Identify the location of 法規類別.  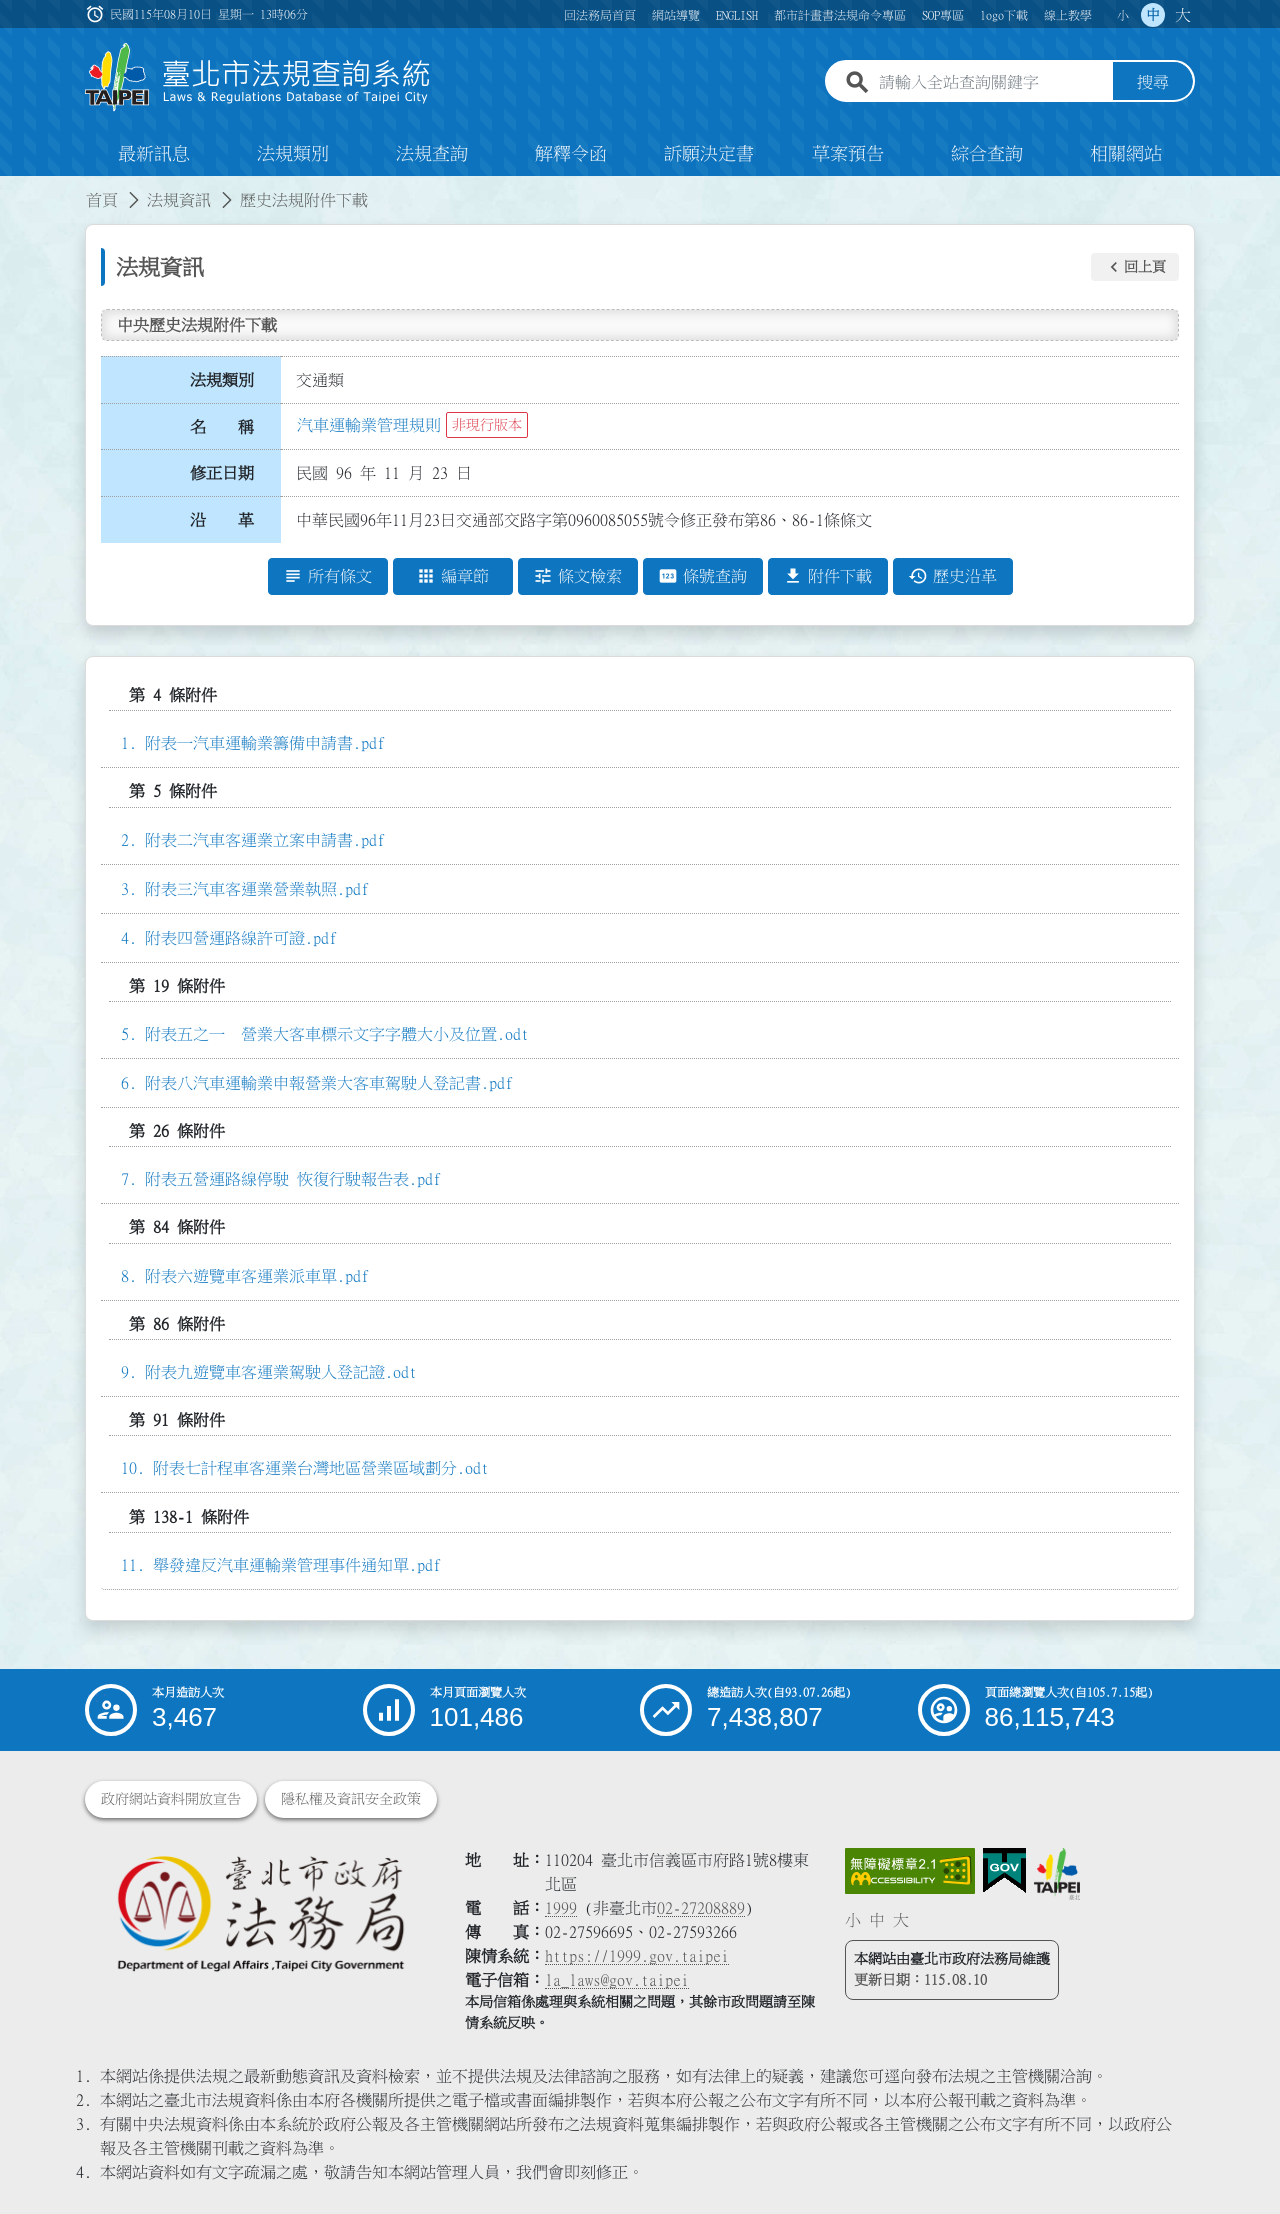
(293, 154).